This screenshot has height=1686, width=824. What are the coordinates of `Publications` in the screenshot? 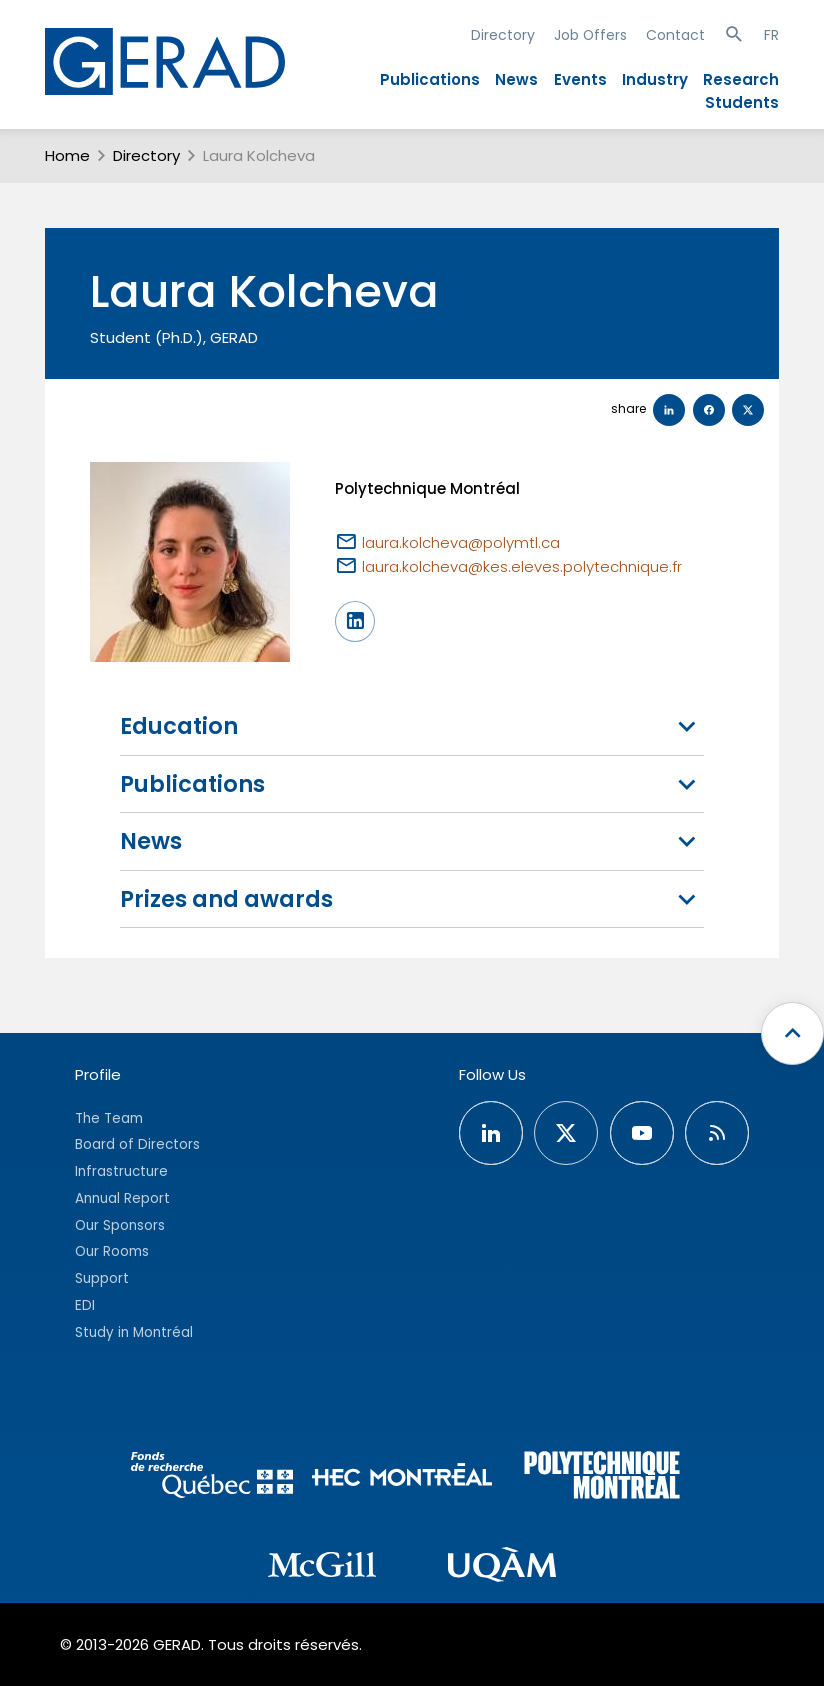 It's located at (430, 79).